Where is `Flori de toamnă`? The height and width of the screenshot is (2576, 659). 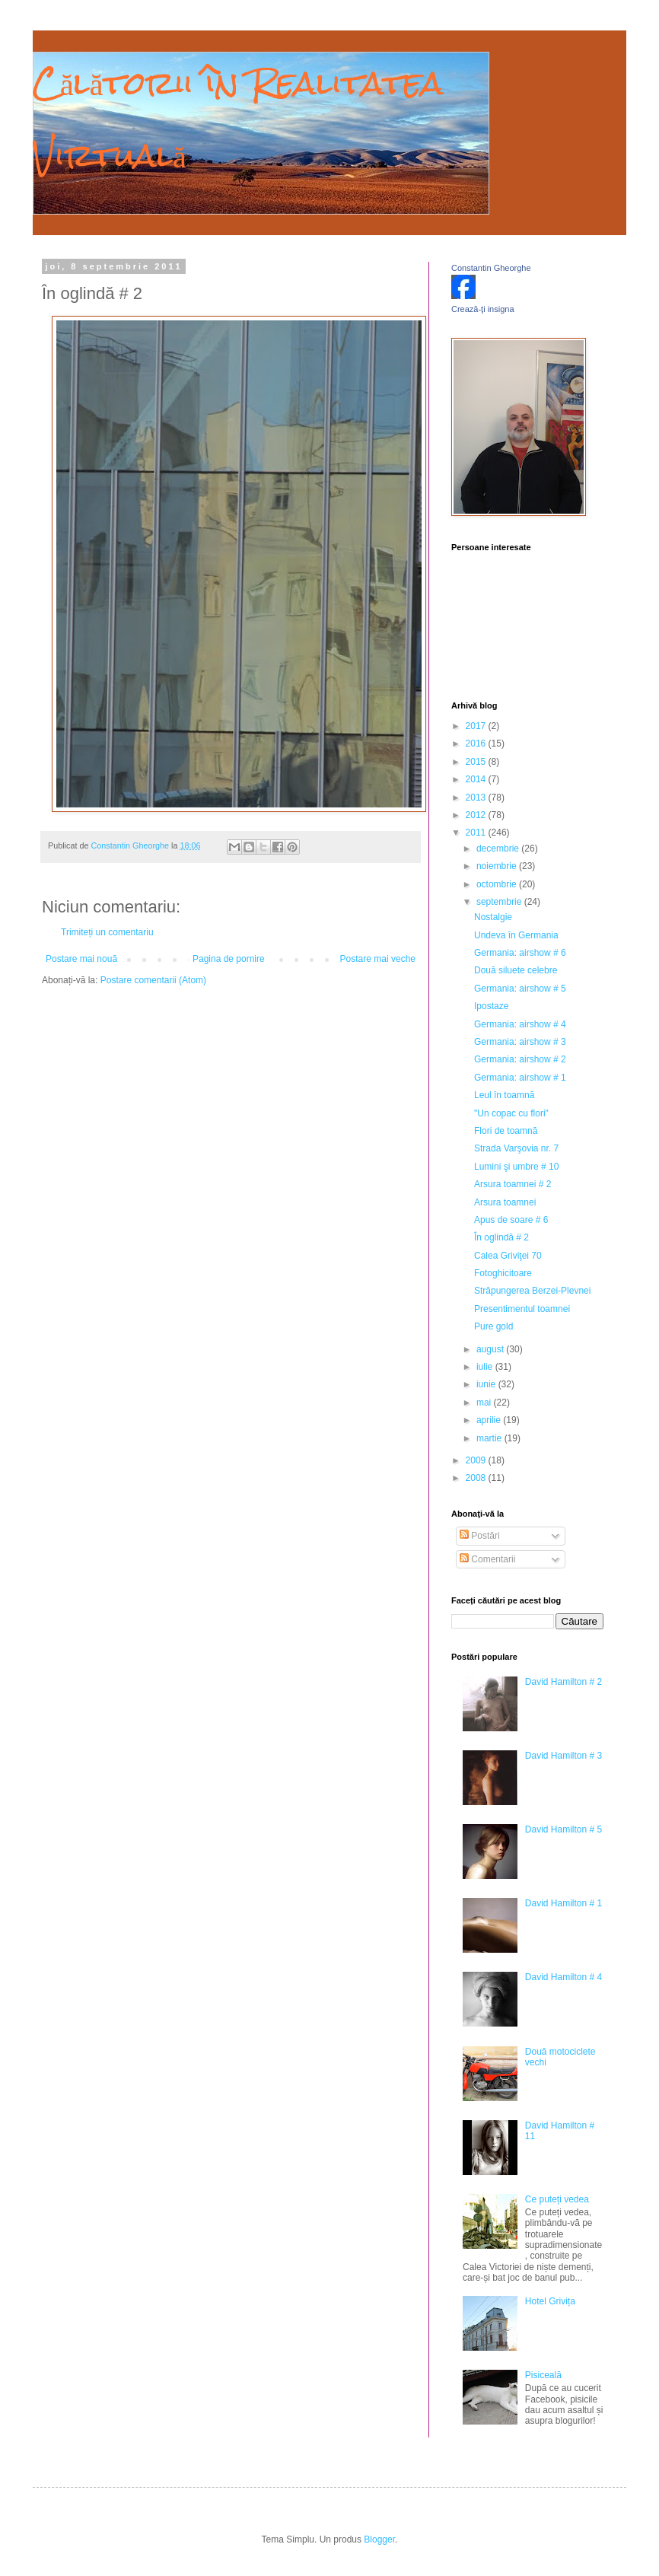
Flori de toamnă is located at coordinates (505, 1131).